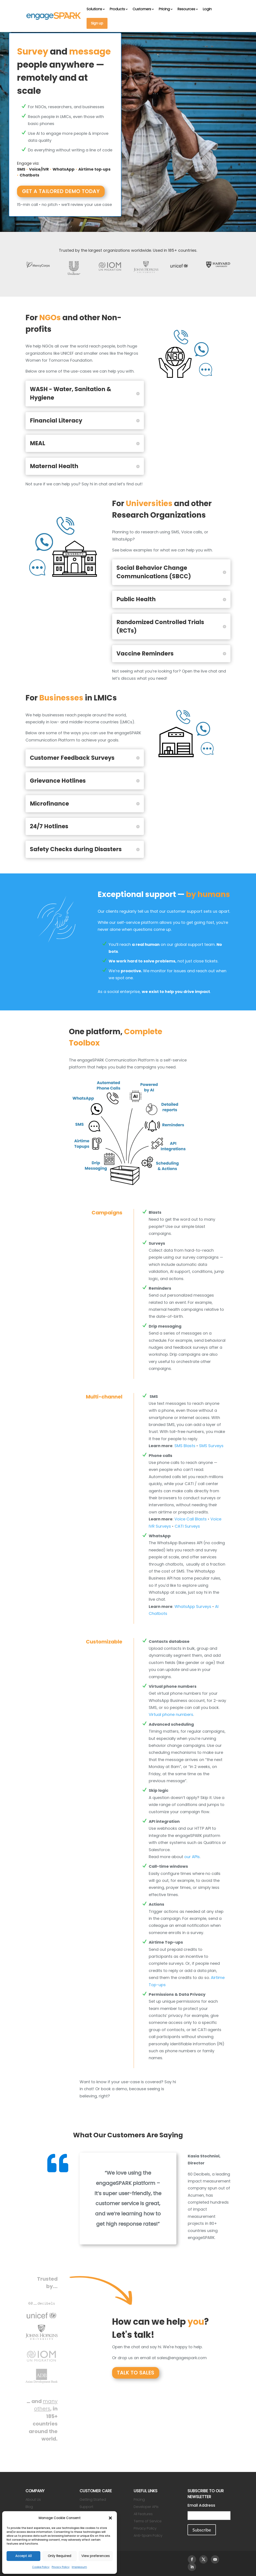  What do you see at coordinates (29, 2506) in the screenshot?
I see `Blog` at bounding box center [29, 2506].